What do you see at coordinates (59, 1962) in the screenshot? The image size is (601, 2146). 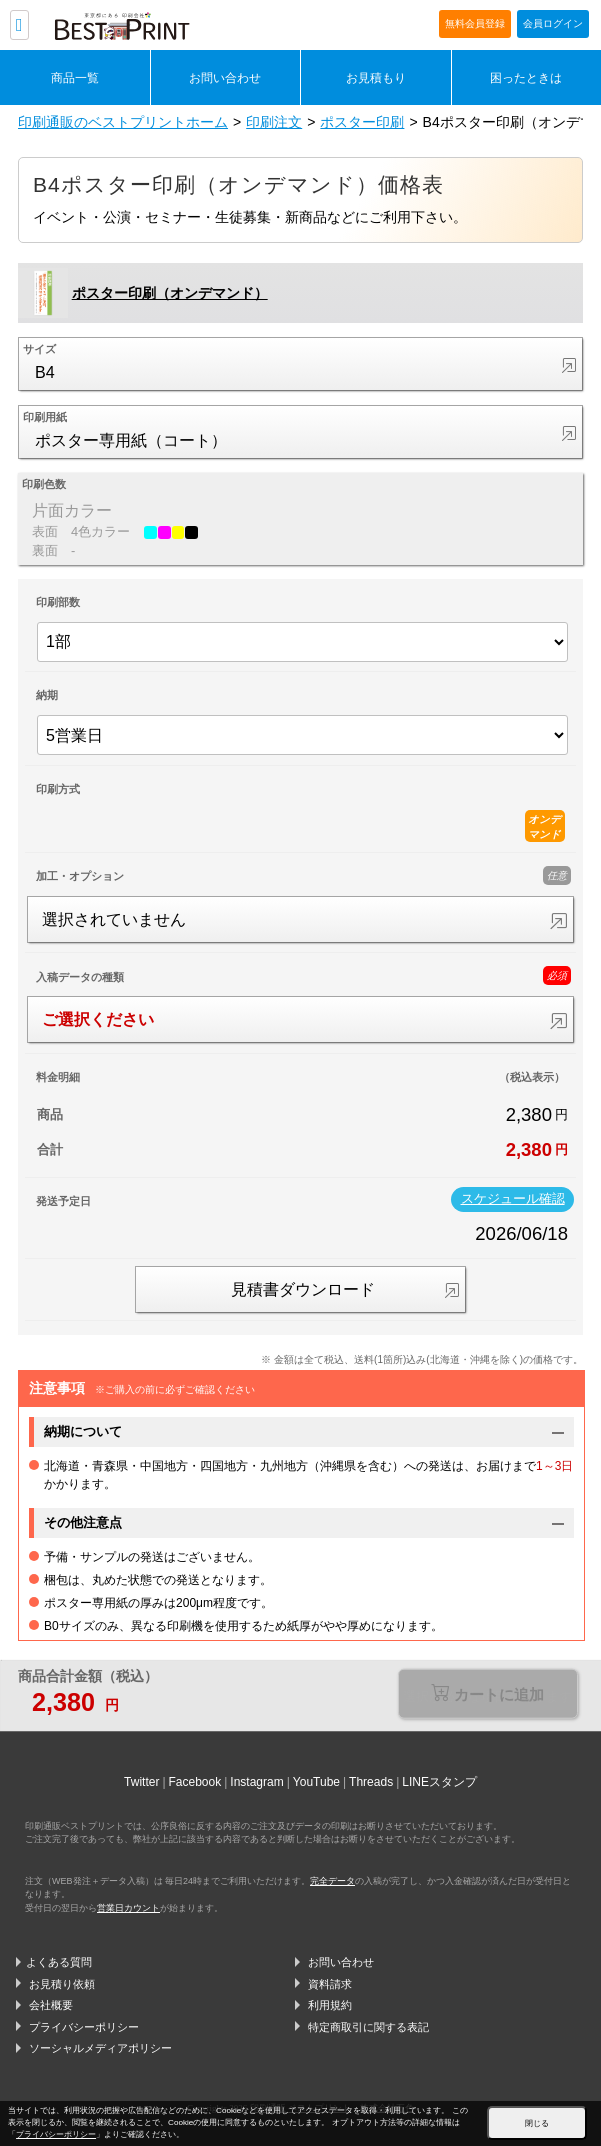 I see `よくある質問` at bounding box center [59, 1962].